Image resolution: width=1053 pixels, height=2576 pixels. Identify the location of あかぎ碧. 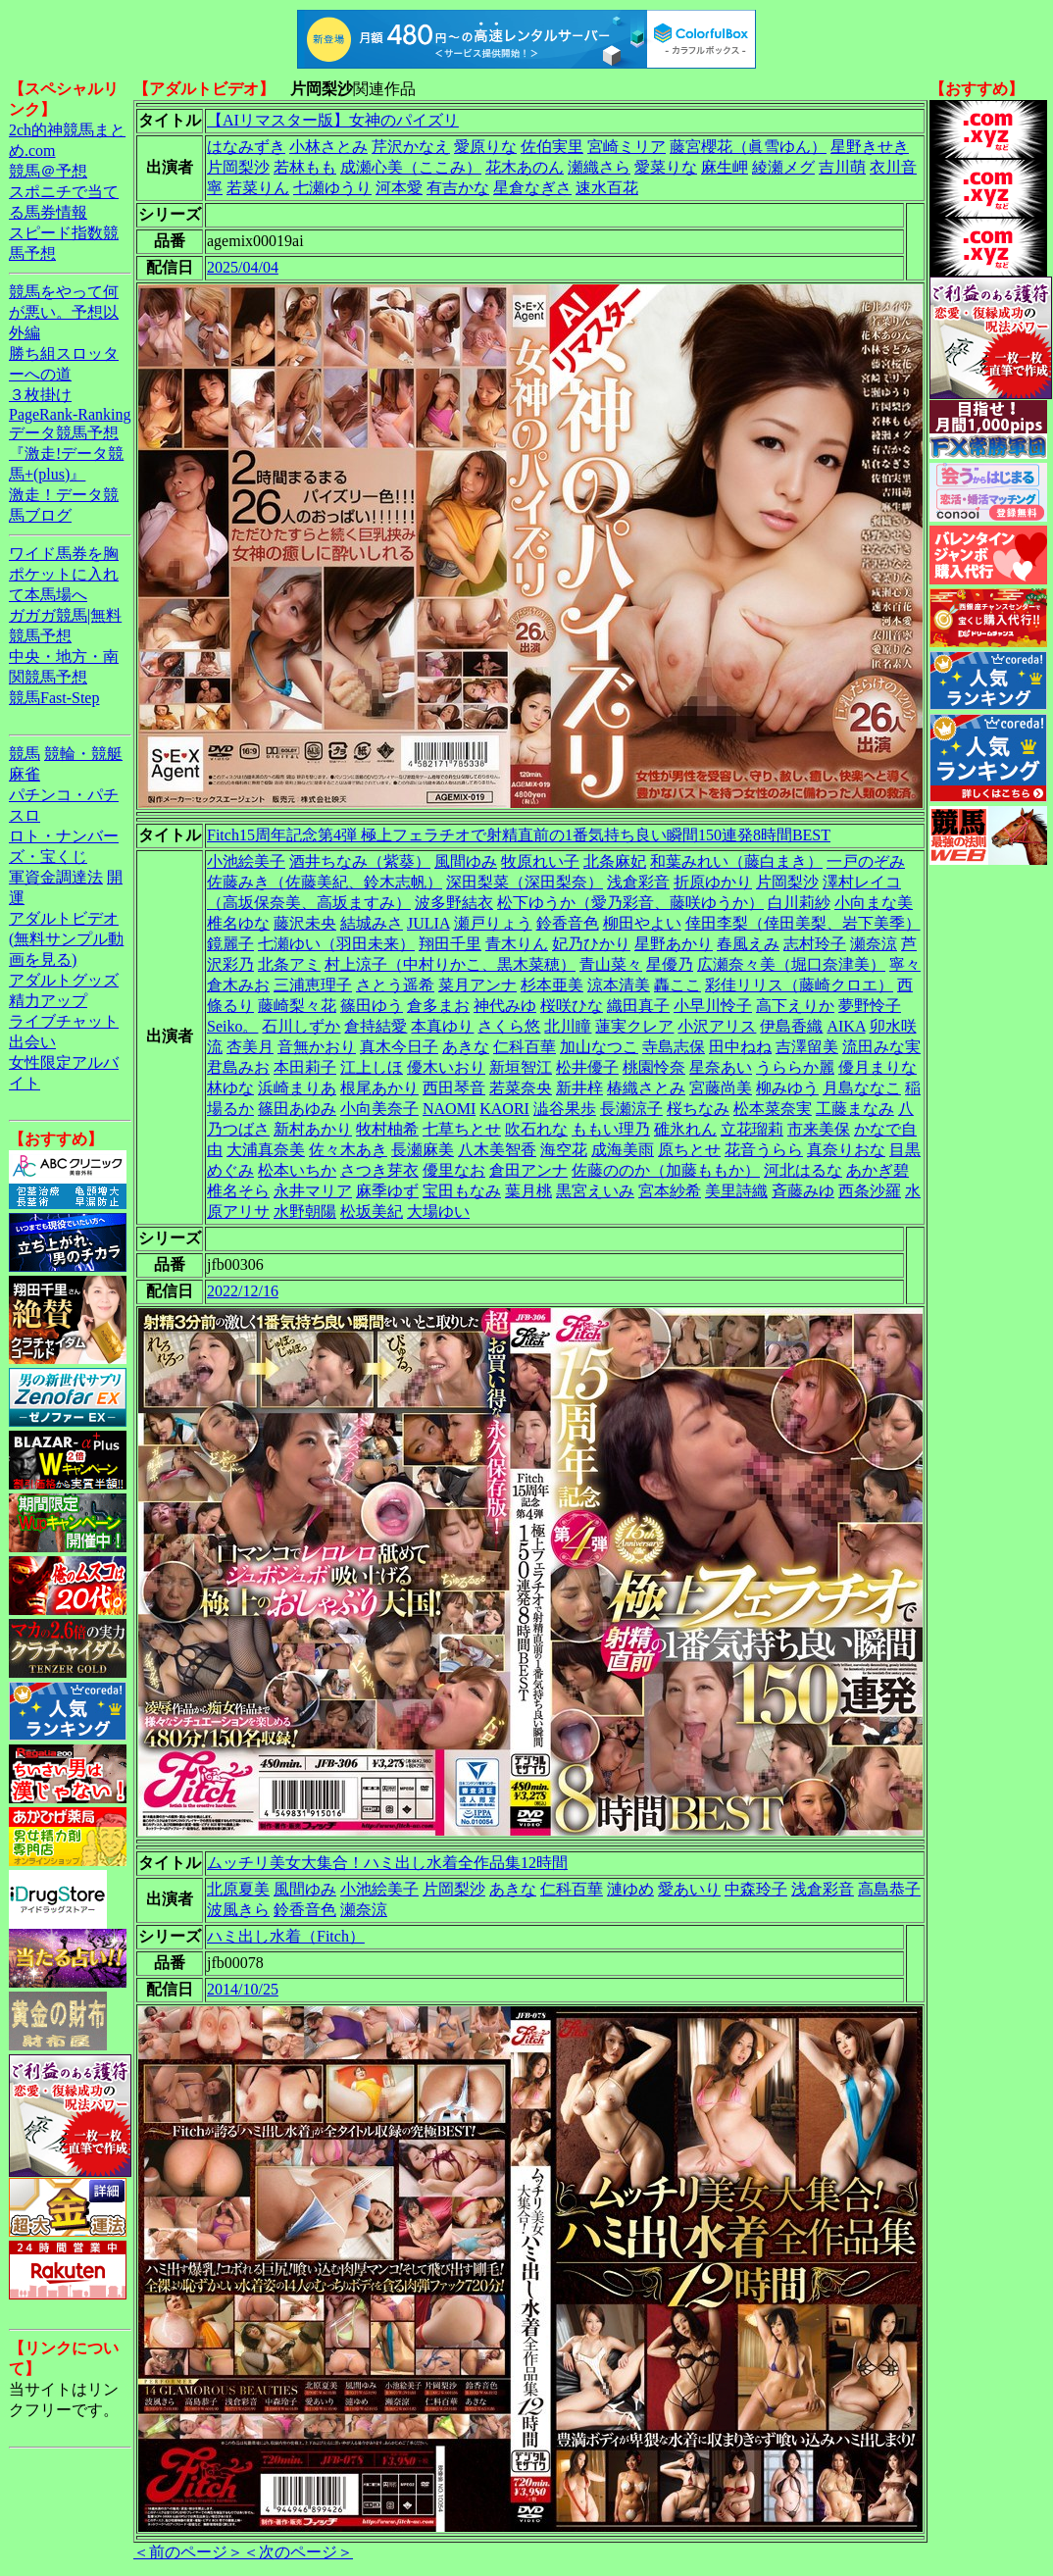
(877, 1170).